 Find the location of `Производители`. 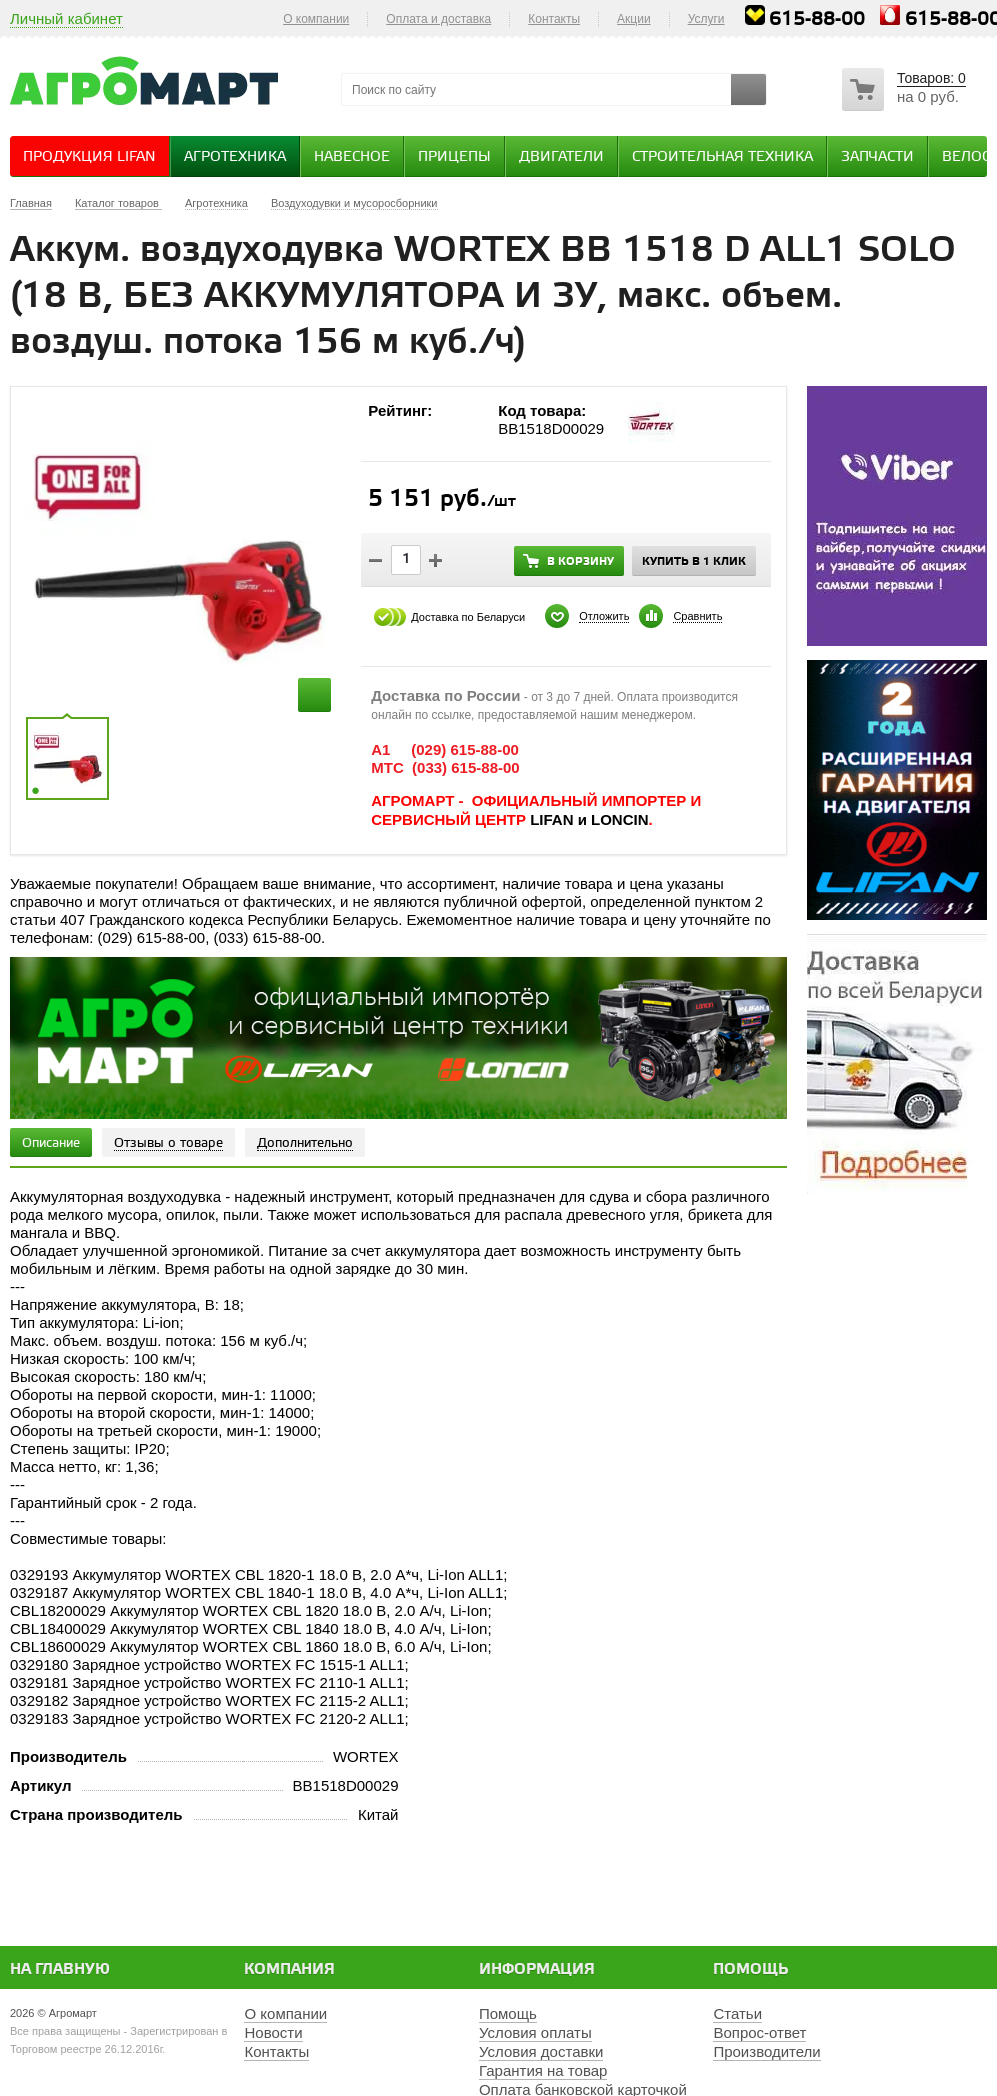

Производители is located at coordinates (766, 2051).